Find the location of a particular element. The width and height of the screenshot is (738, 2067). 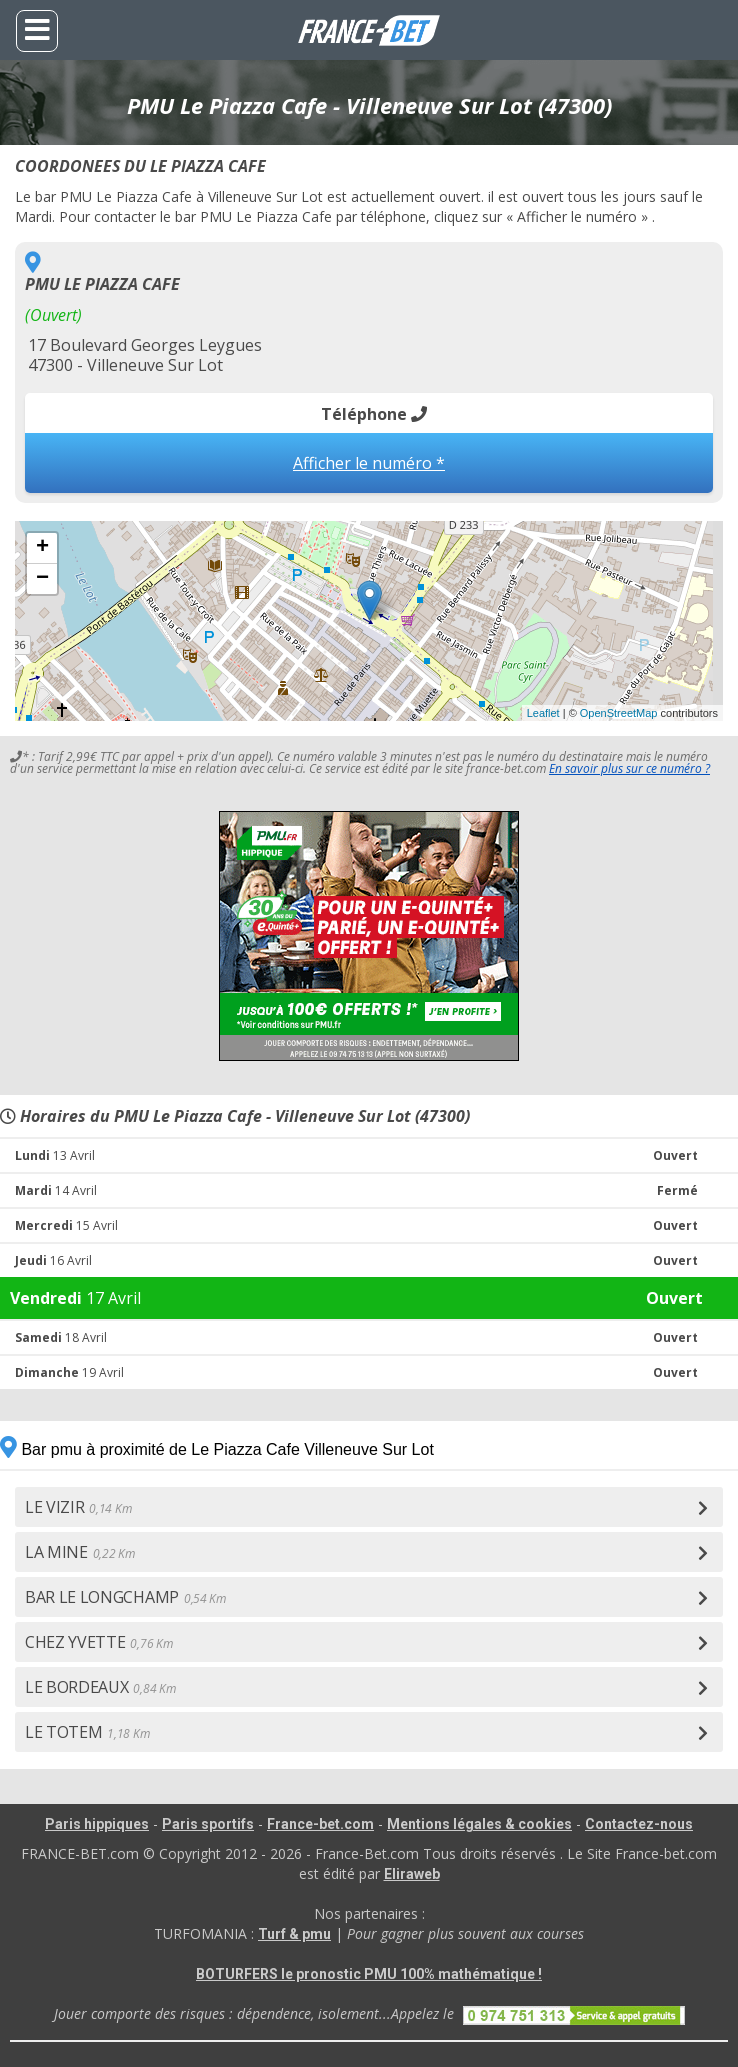

Eliraweb is located at coordinates (412, 1874).